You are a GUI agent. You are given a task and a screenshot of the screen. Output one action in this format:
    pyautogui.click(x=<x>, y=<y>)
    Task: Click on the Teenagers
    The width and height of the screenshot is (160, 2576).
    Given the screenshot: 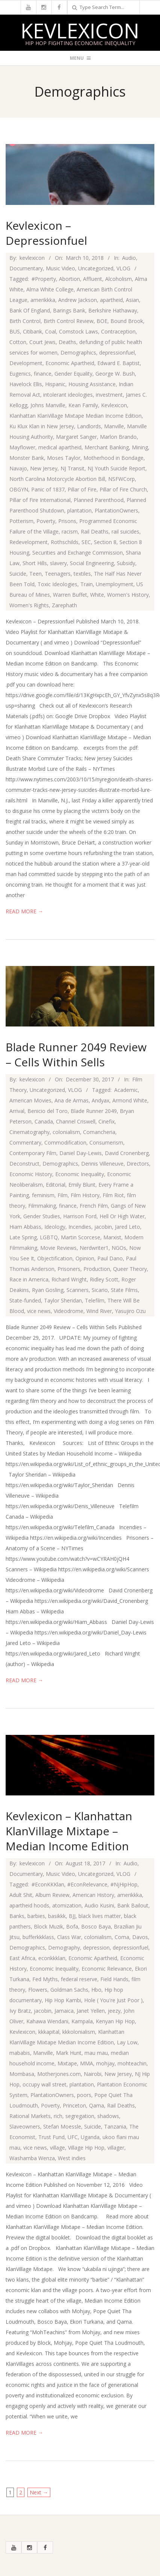 What is the action you would take?
    pyautogui.click(x=58, y=573)
    